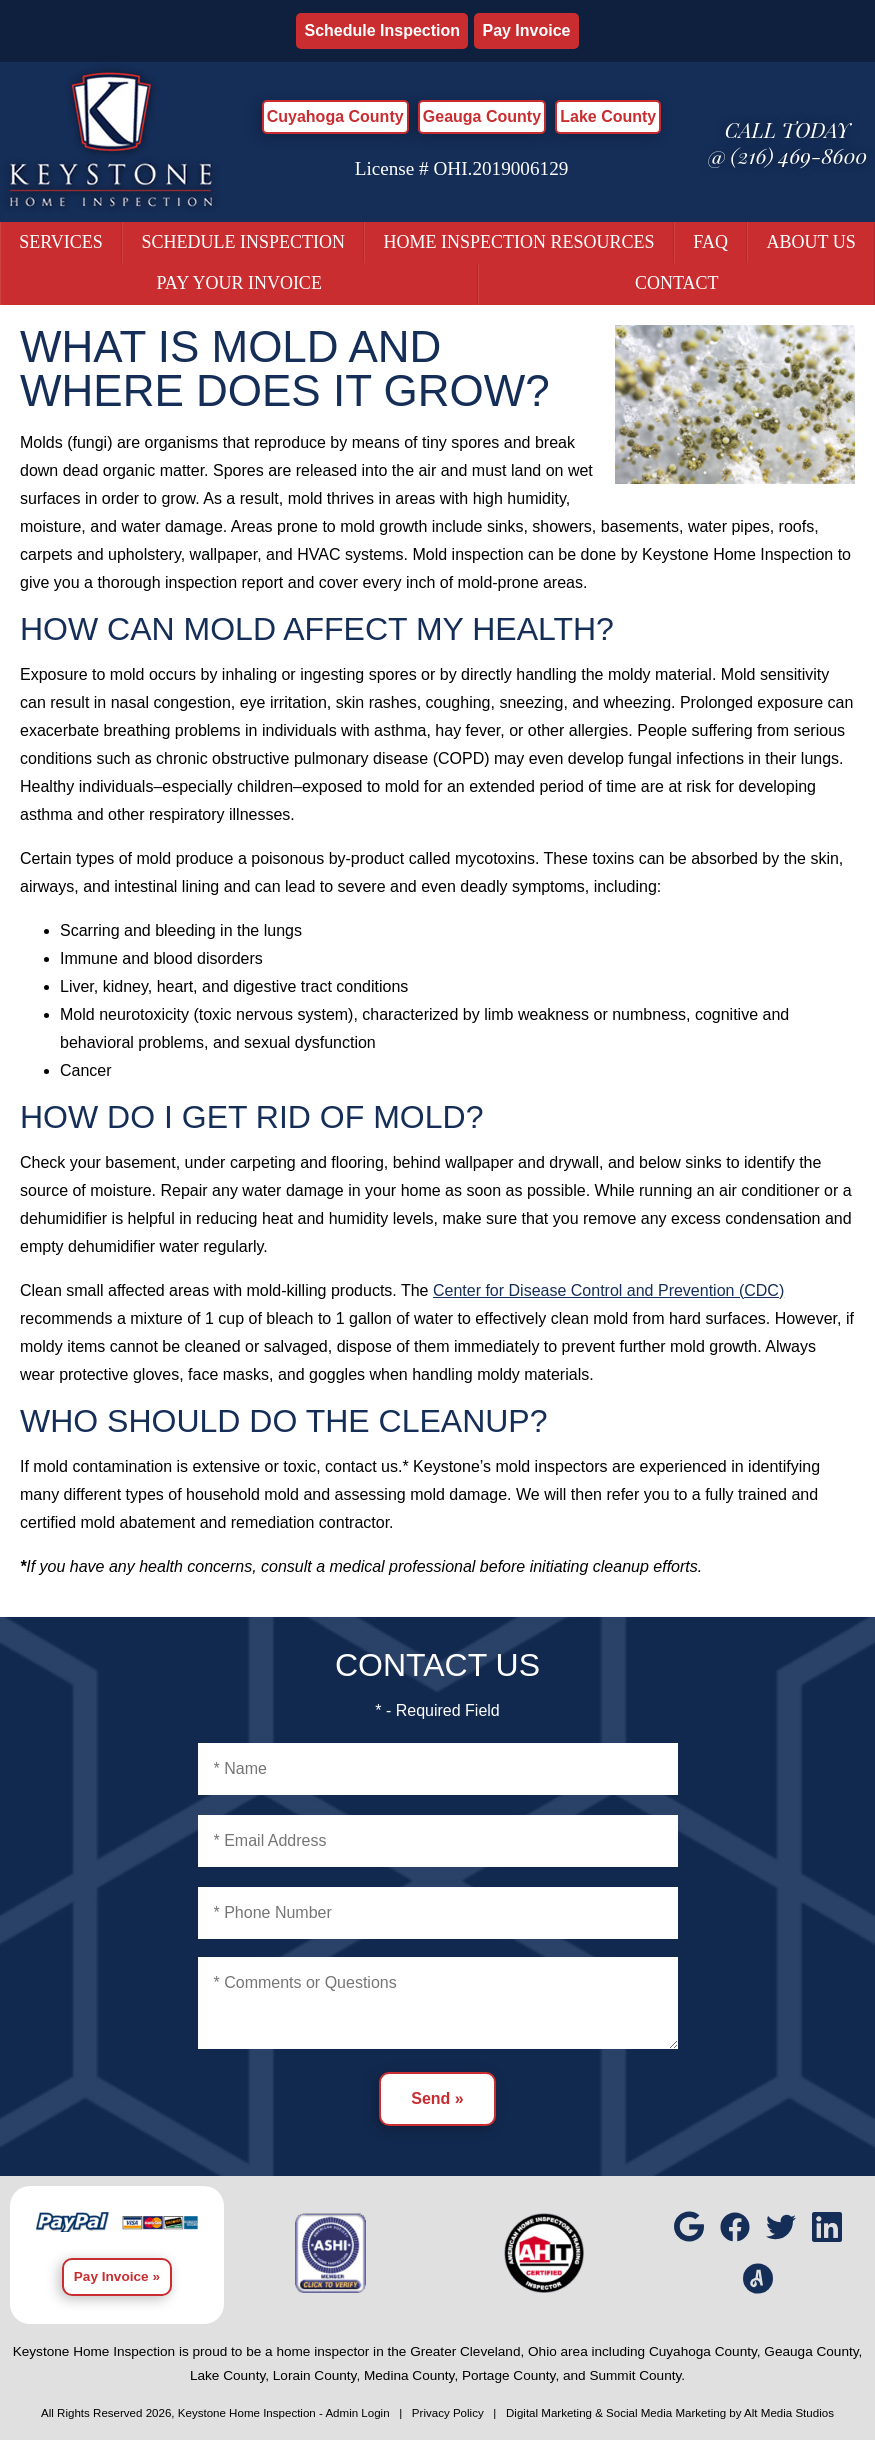 The image size is (875, 2440). What do you see at coordinates (382, 30) in the screenshot?
I see `Schedule Inspection` at bounding box center [382, 30].